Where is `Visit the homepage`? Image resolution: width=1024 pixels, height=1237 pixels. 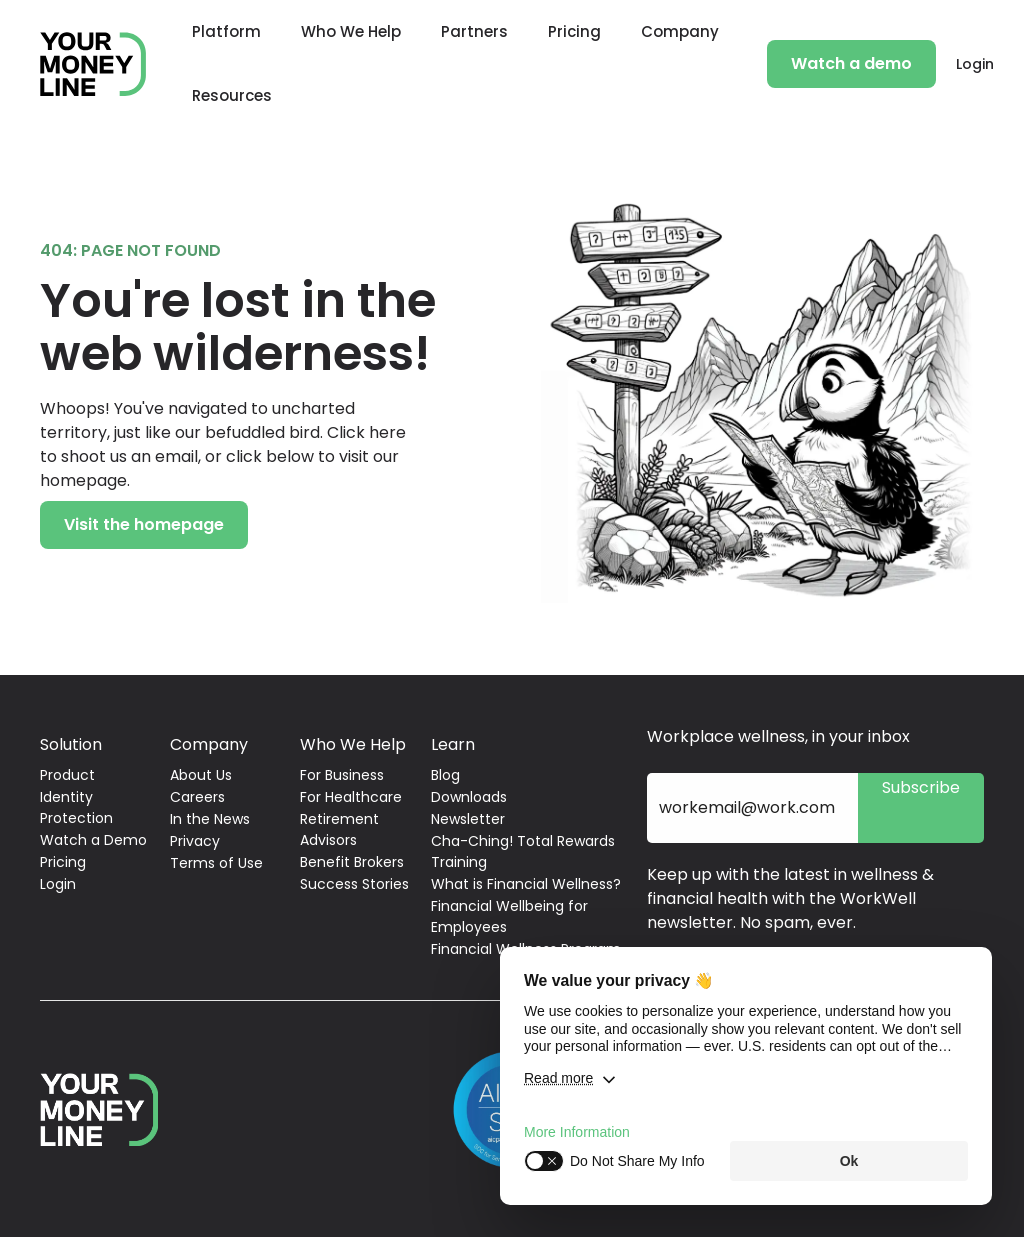 Visit the homepage is located at coordinates (144, 524).